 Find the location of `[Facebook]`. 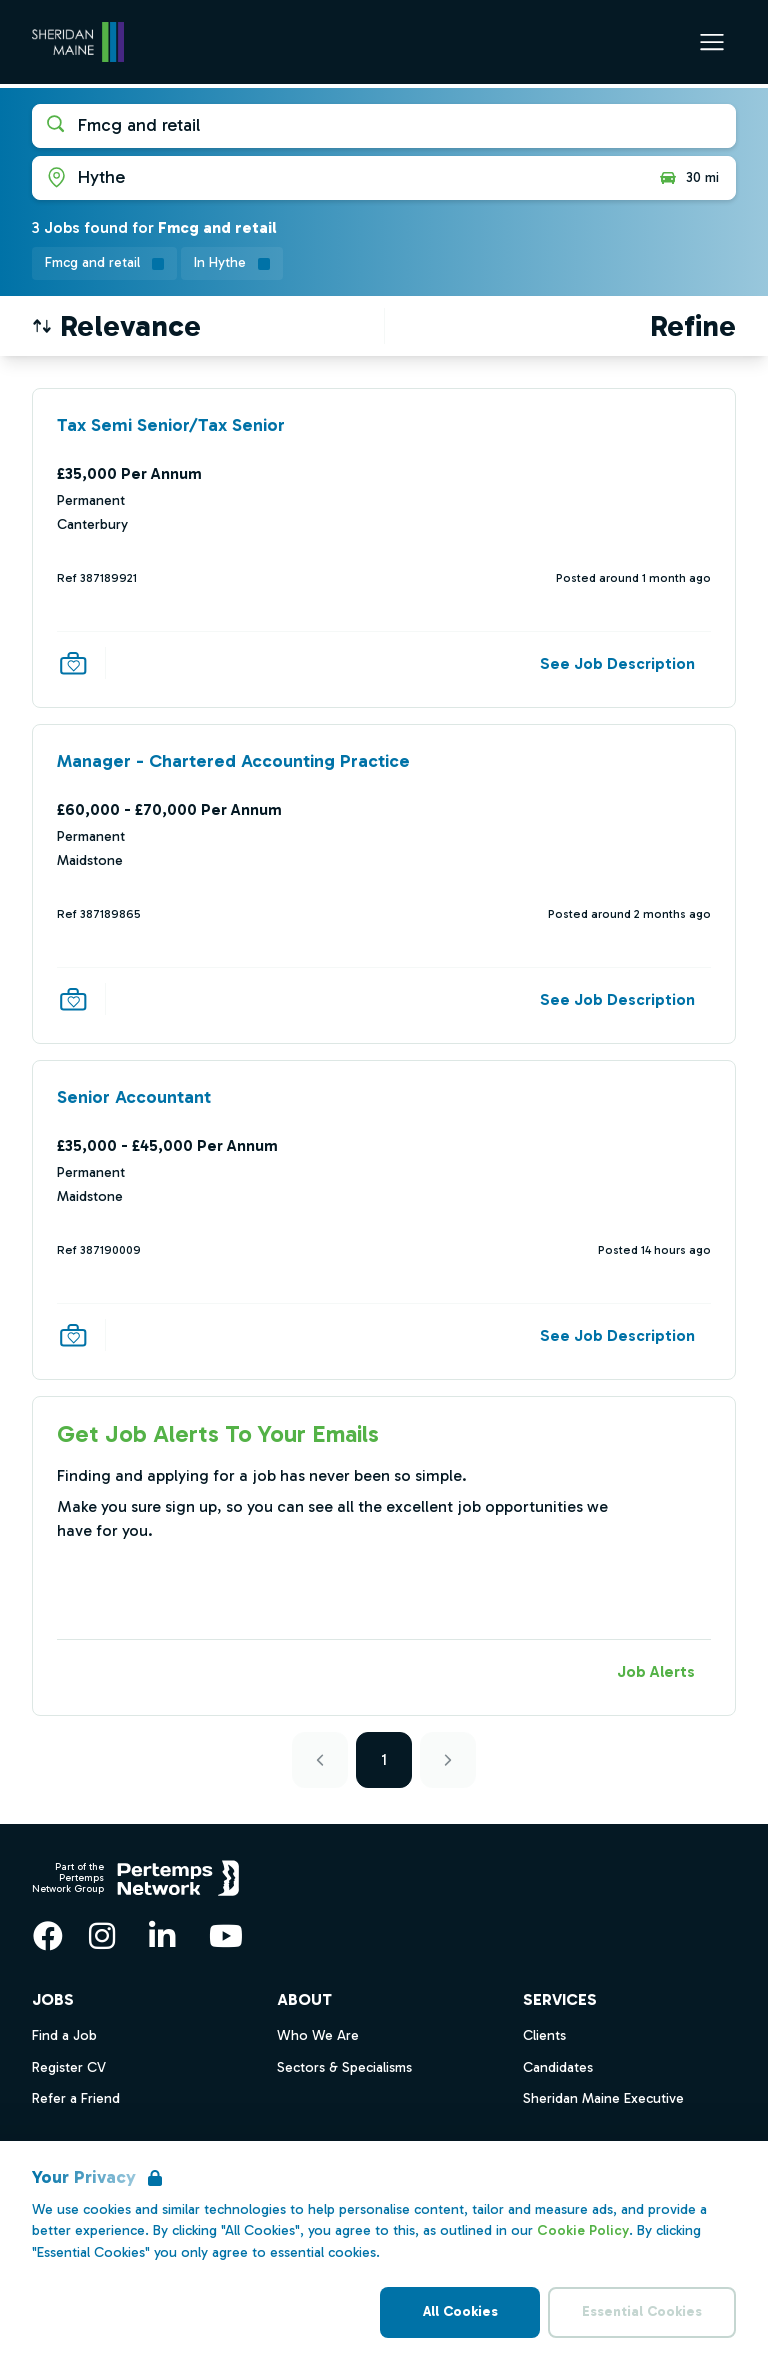

[Facebook] is located at coordinates (48, 1936).